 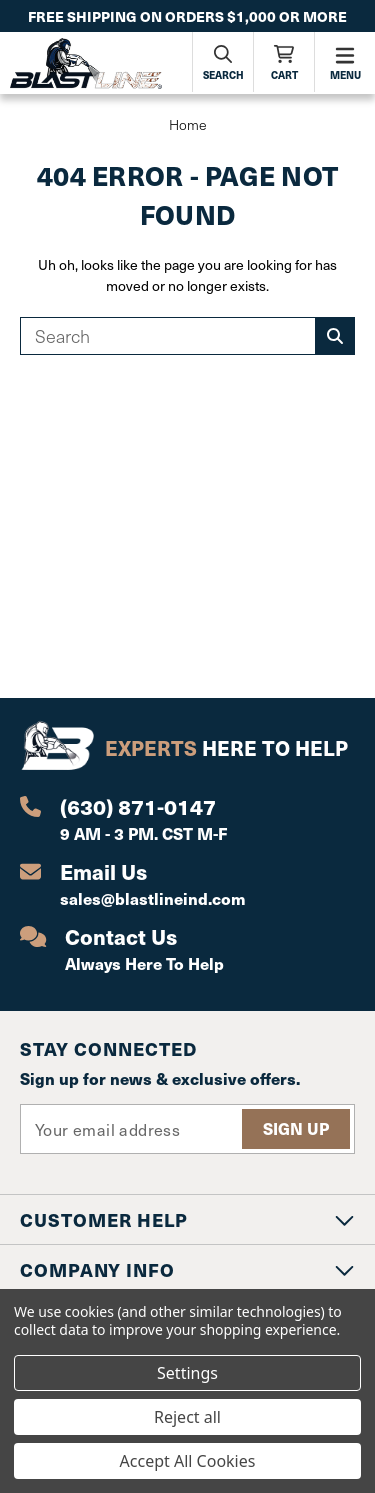 I want to click on Reject all, so click(x=187, y=1417).